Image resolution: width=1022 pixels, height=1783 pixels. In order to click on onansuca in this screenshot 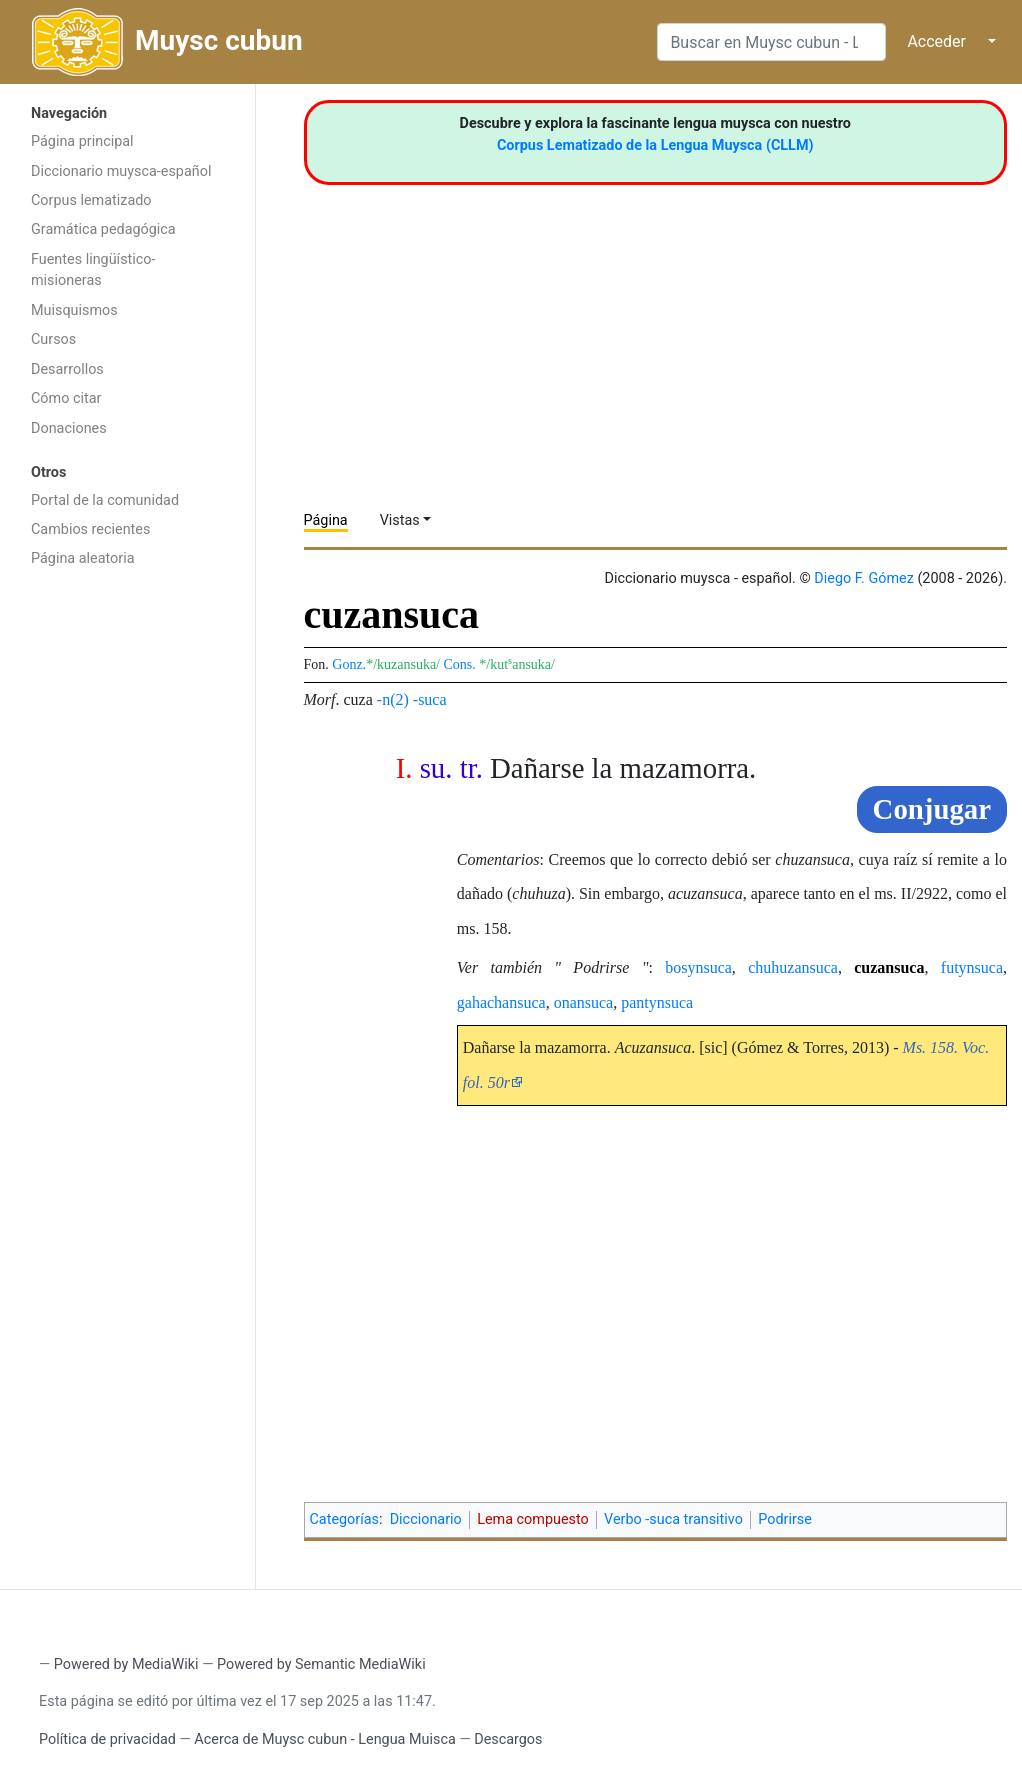, I will do `click(584, 1002)`.